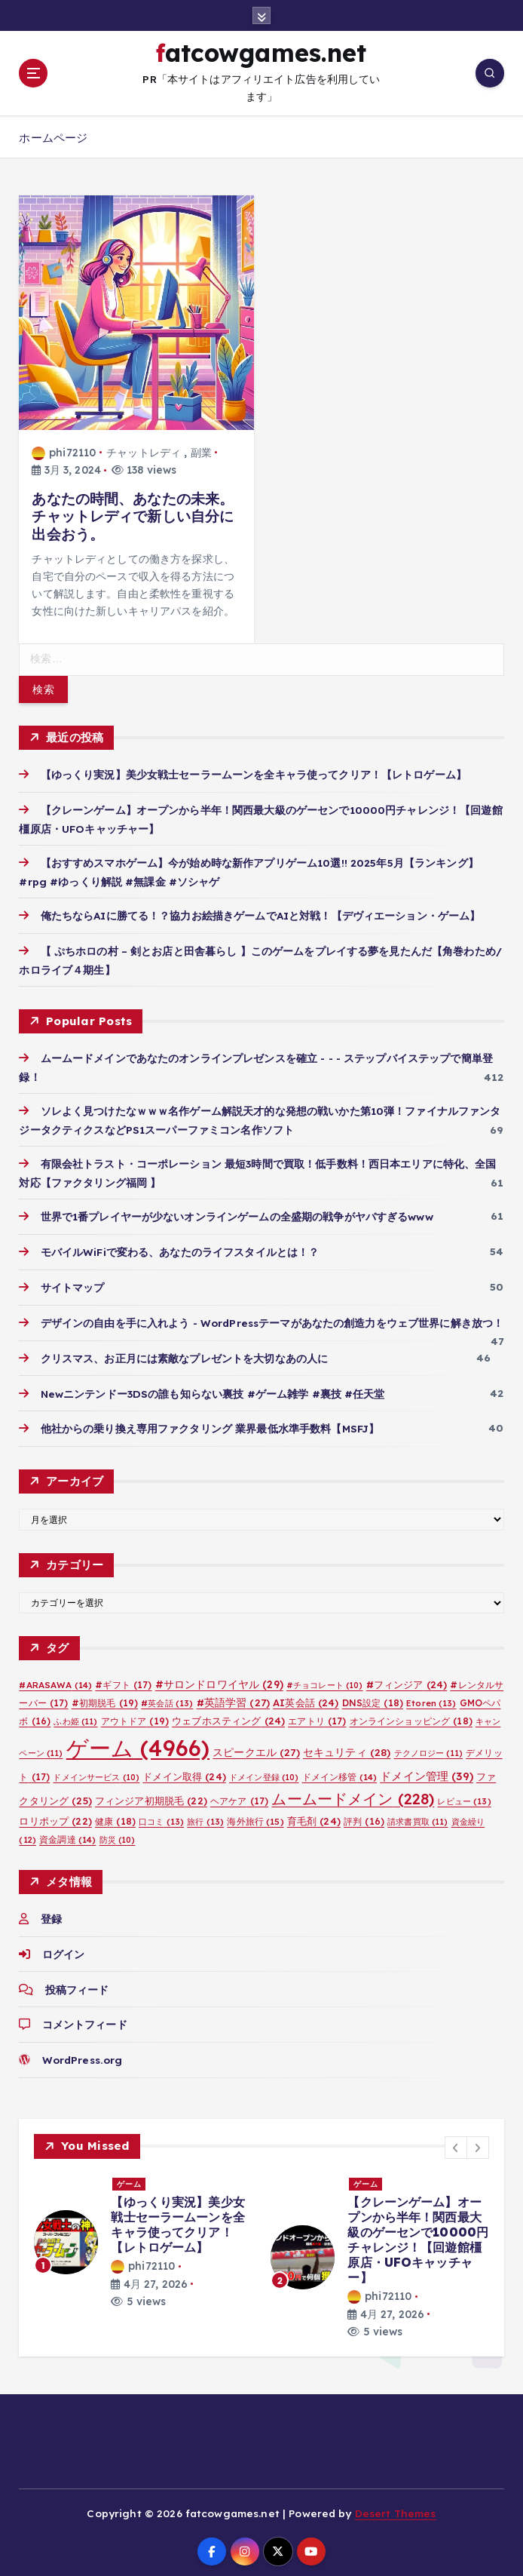 This screenshot has height=2576, width=523. Describe the element at coordinates (255, 1816) in the screenshot. I see `海外旅行 [海外旅行 (15個の項目)]` at that location.